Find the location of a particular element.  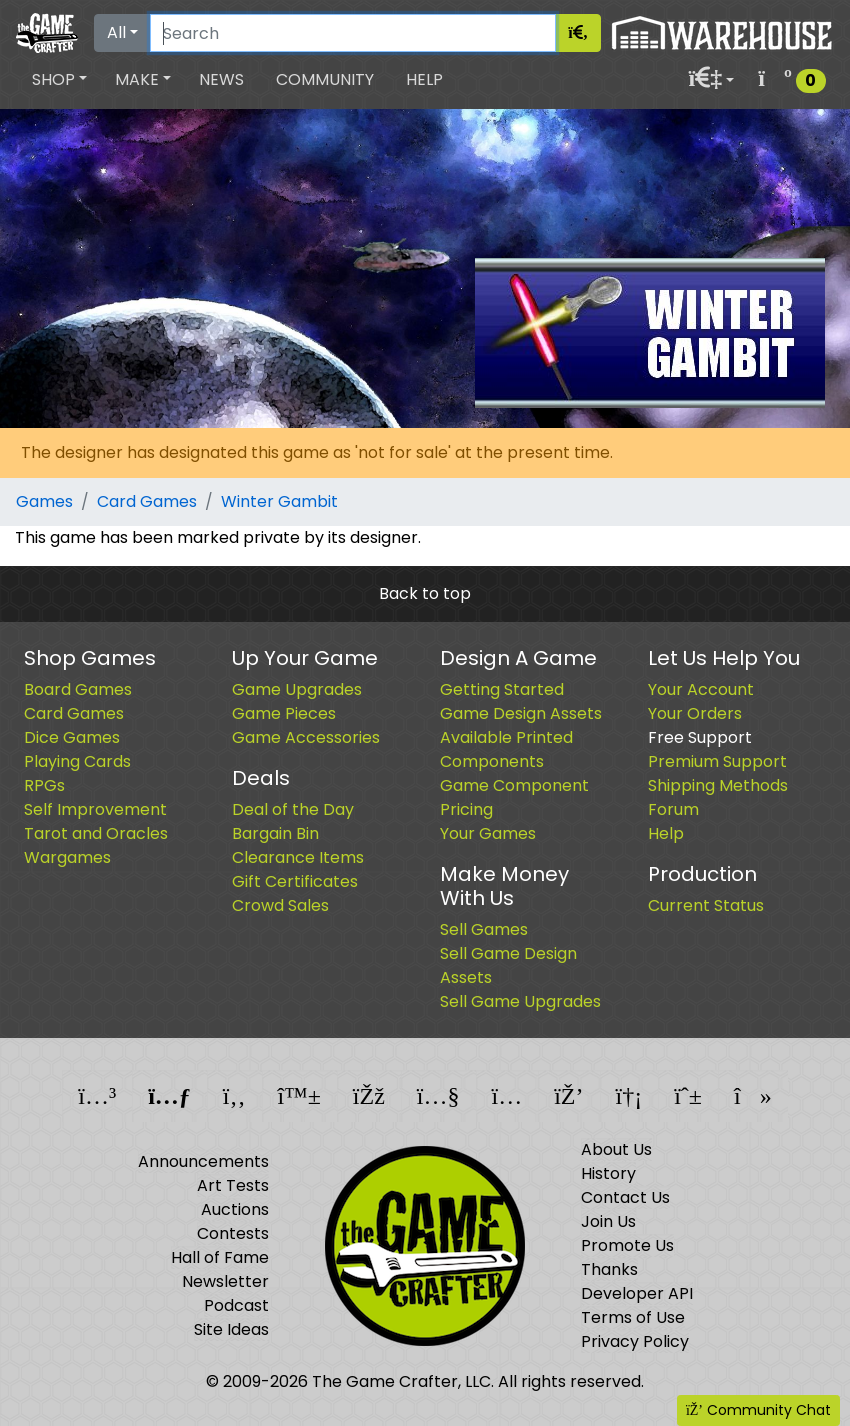

Forum is located at coordinates (673, 809).